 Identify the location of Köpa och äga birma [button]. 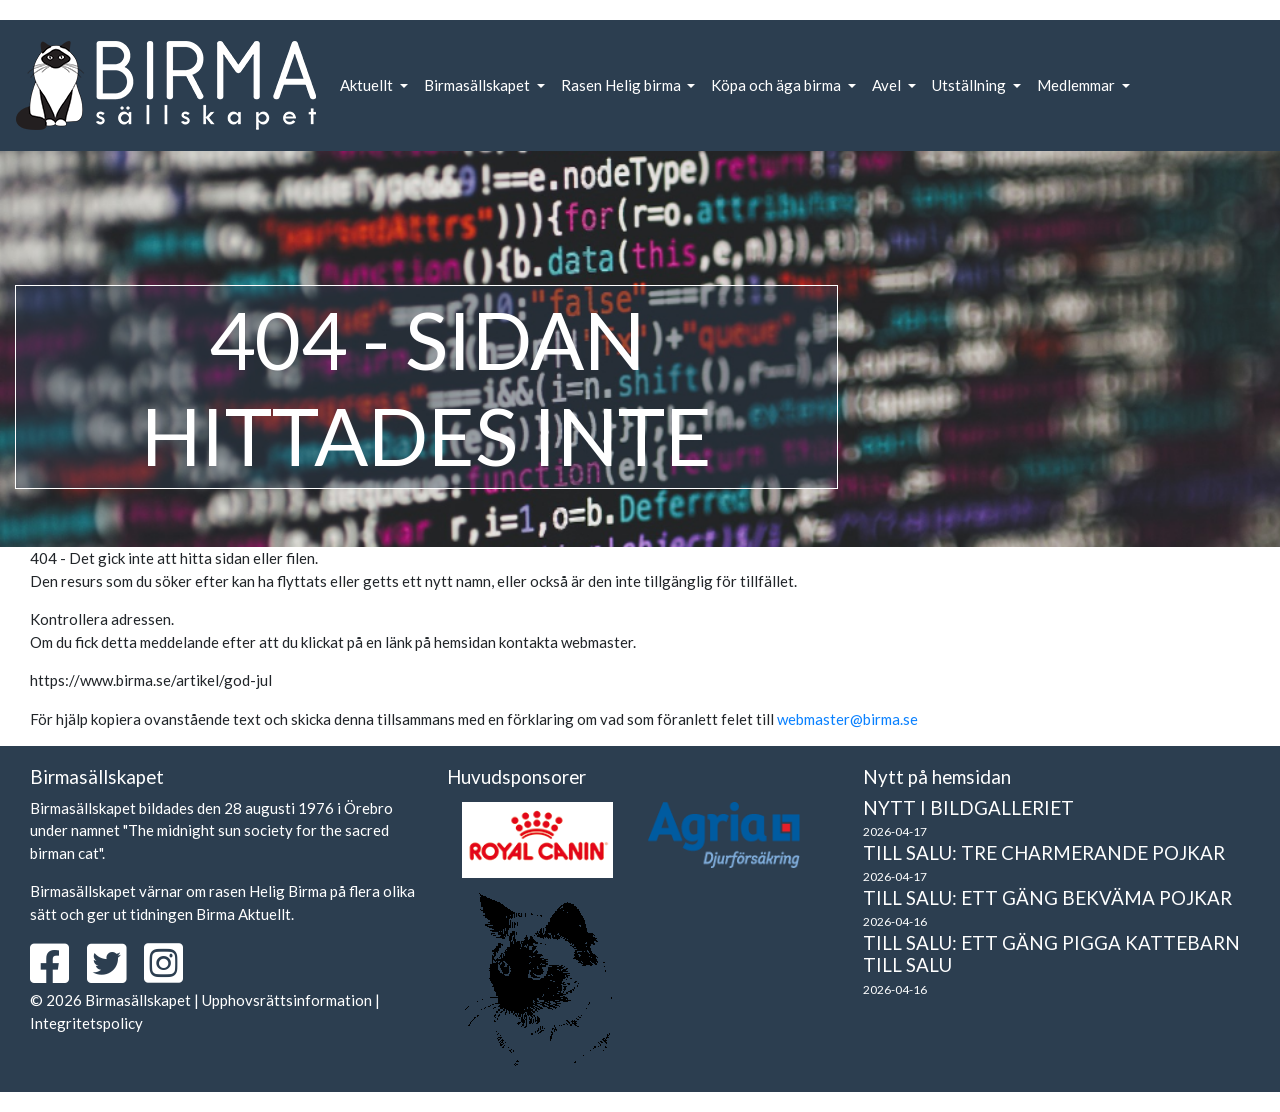
(777, 85).